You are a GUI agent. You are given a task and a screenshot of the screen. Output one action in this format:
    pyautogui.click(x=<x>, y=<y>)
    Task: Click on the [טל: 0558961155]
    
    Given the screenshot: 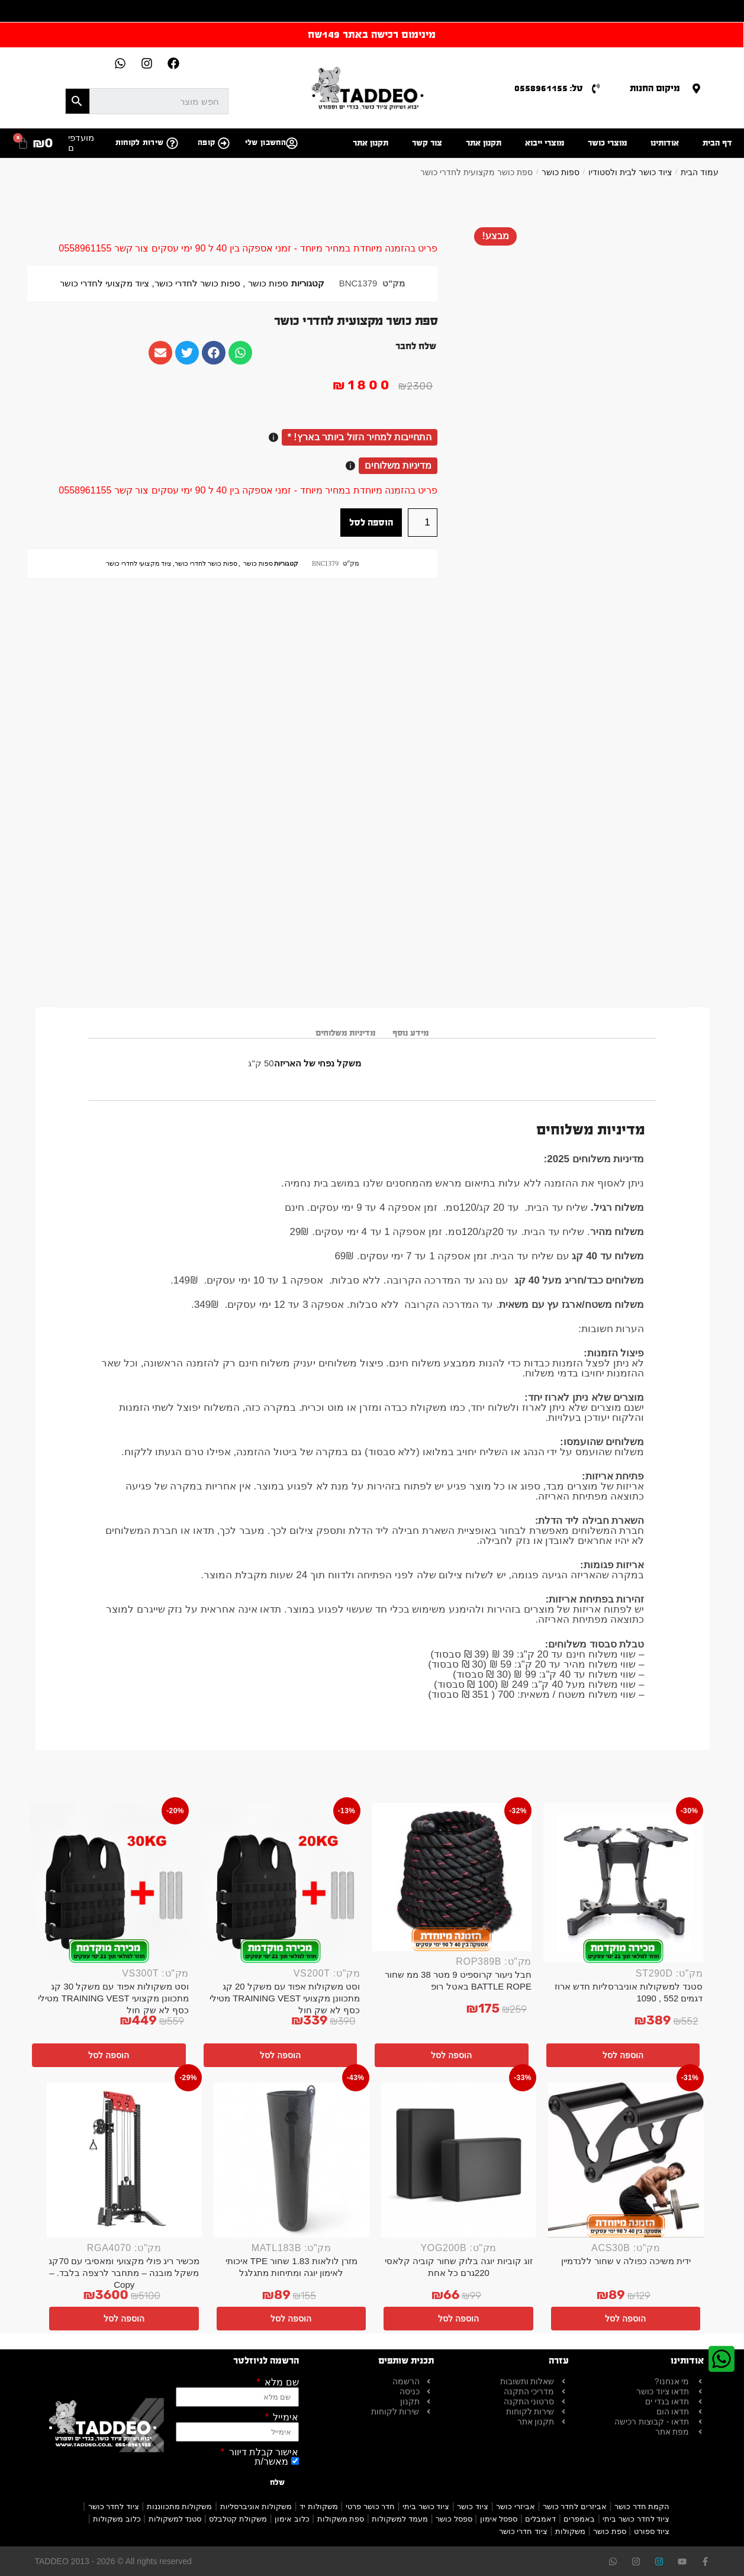 What is the action you would take?
    pyautogui.click(x=596, y=88)
    